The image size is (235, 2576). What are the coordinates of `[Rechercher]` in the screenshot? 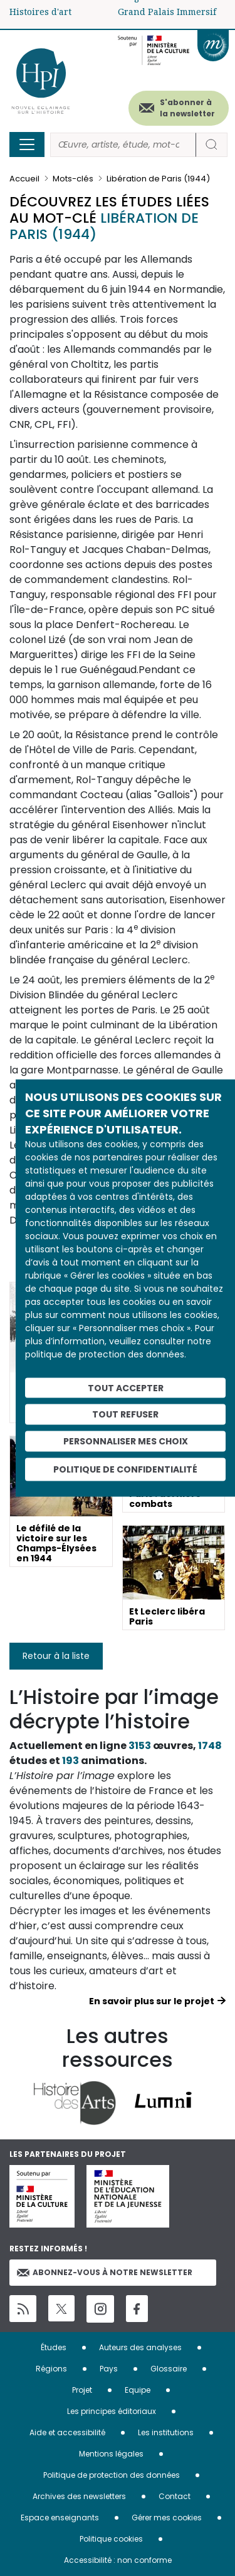 It's located at (123, 145).